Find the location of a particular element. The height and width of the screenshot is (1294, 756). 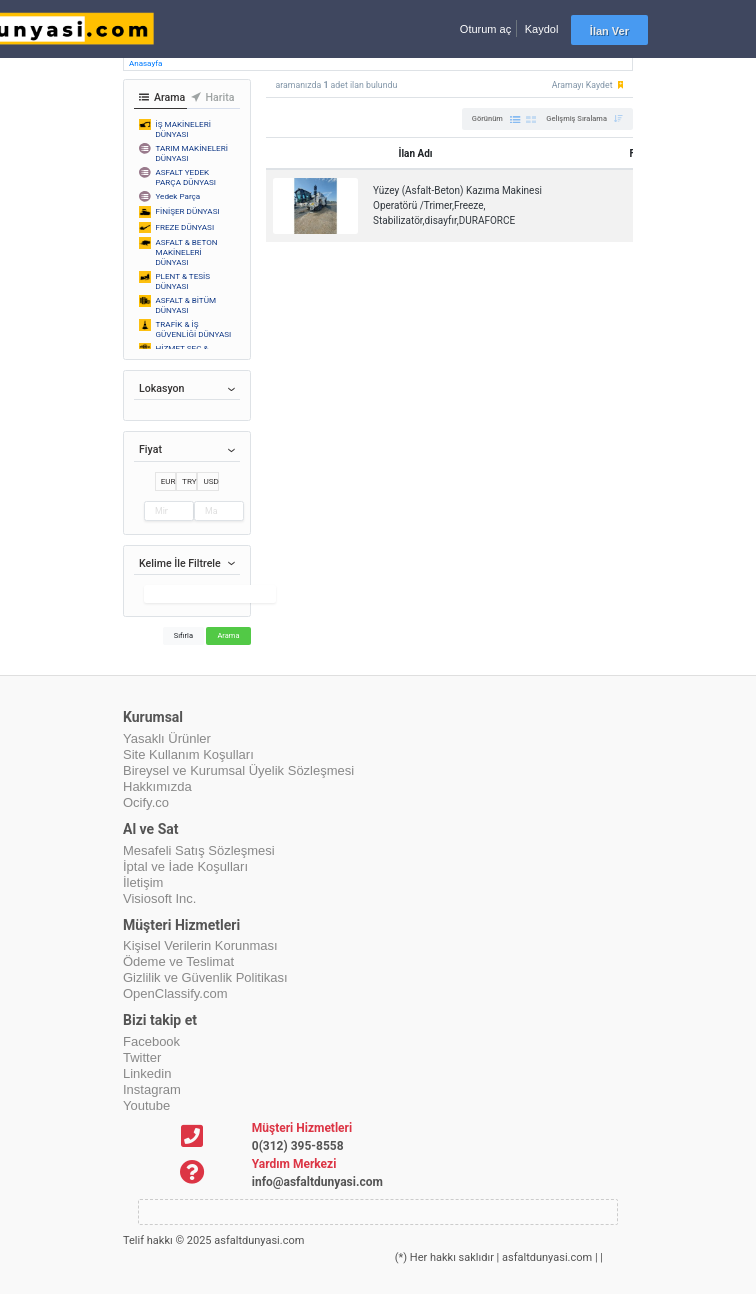

Youtube is located at coordinates (146, 1105).